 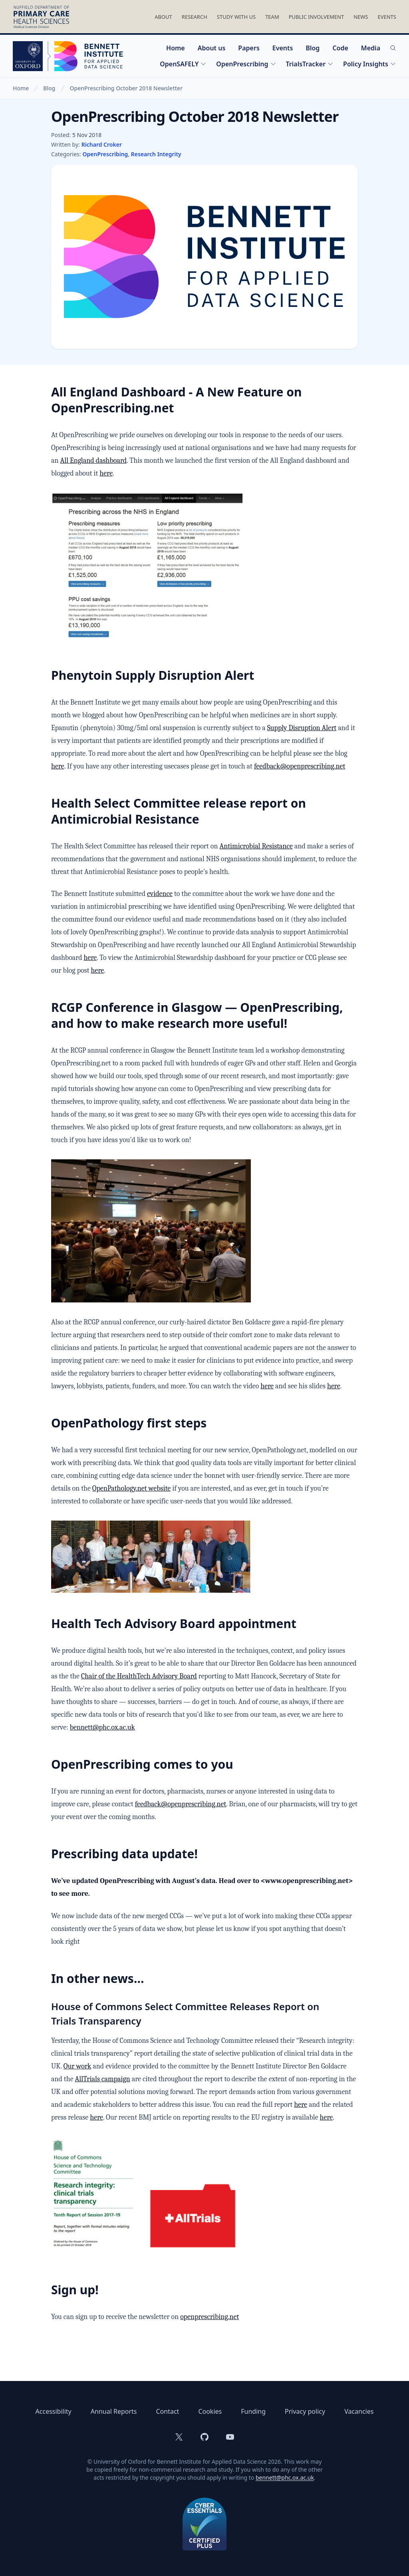 What do you see at coordinates (139, 1676) in the screenshot?
I see `Chair of the HealthTech Advisory Board` at bounding box center [139, 1676].